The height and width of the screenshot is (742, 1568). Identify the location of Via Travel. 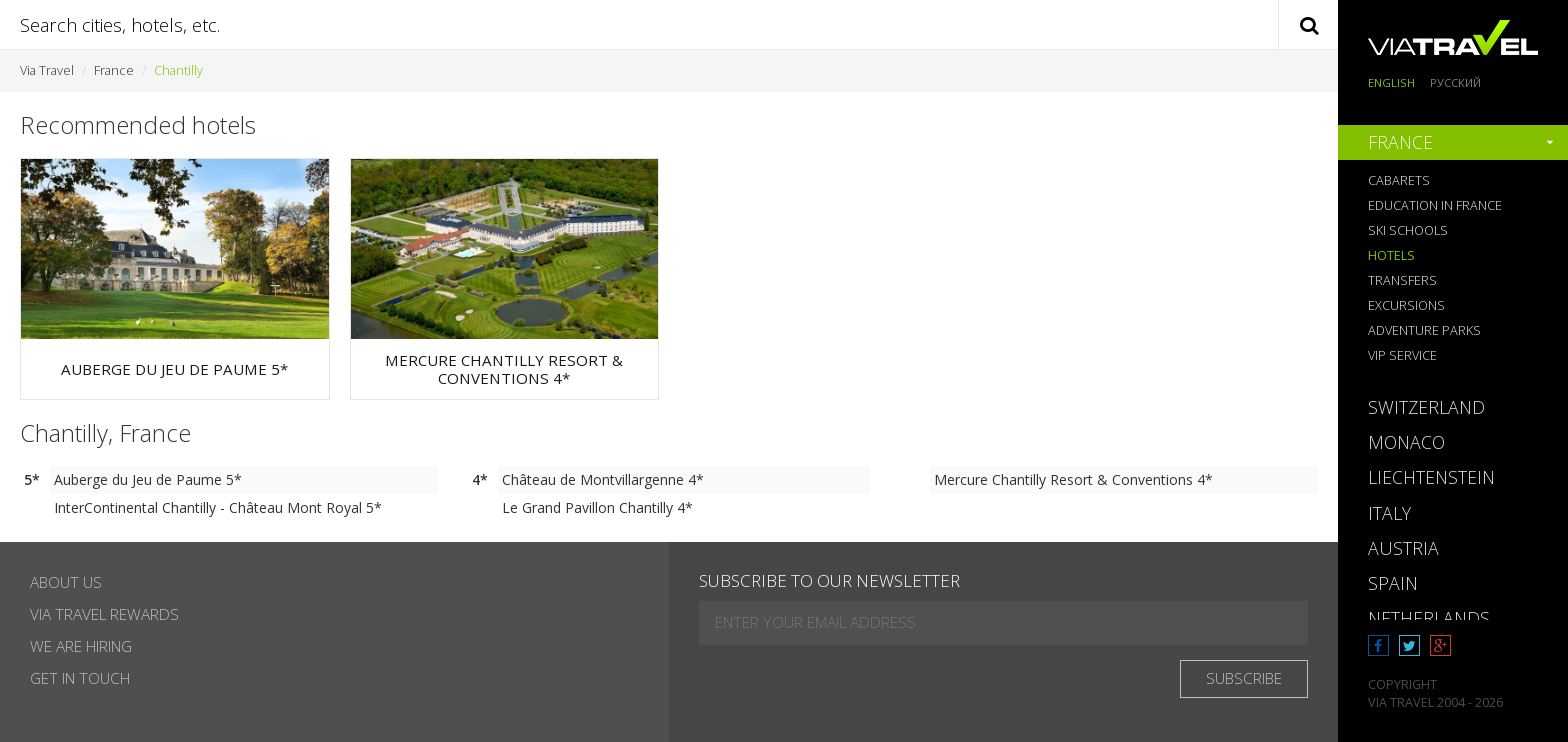
(47, 70).